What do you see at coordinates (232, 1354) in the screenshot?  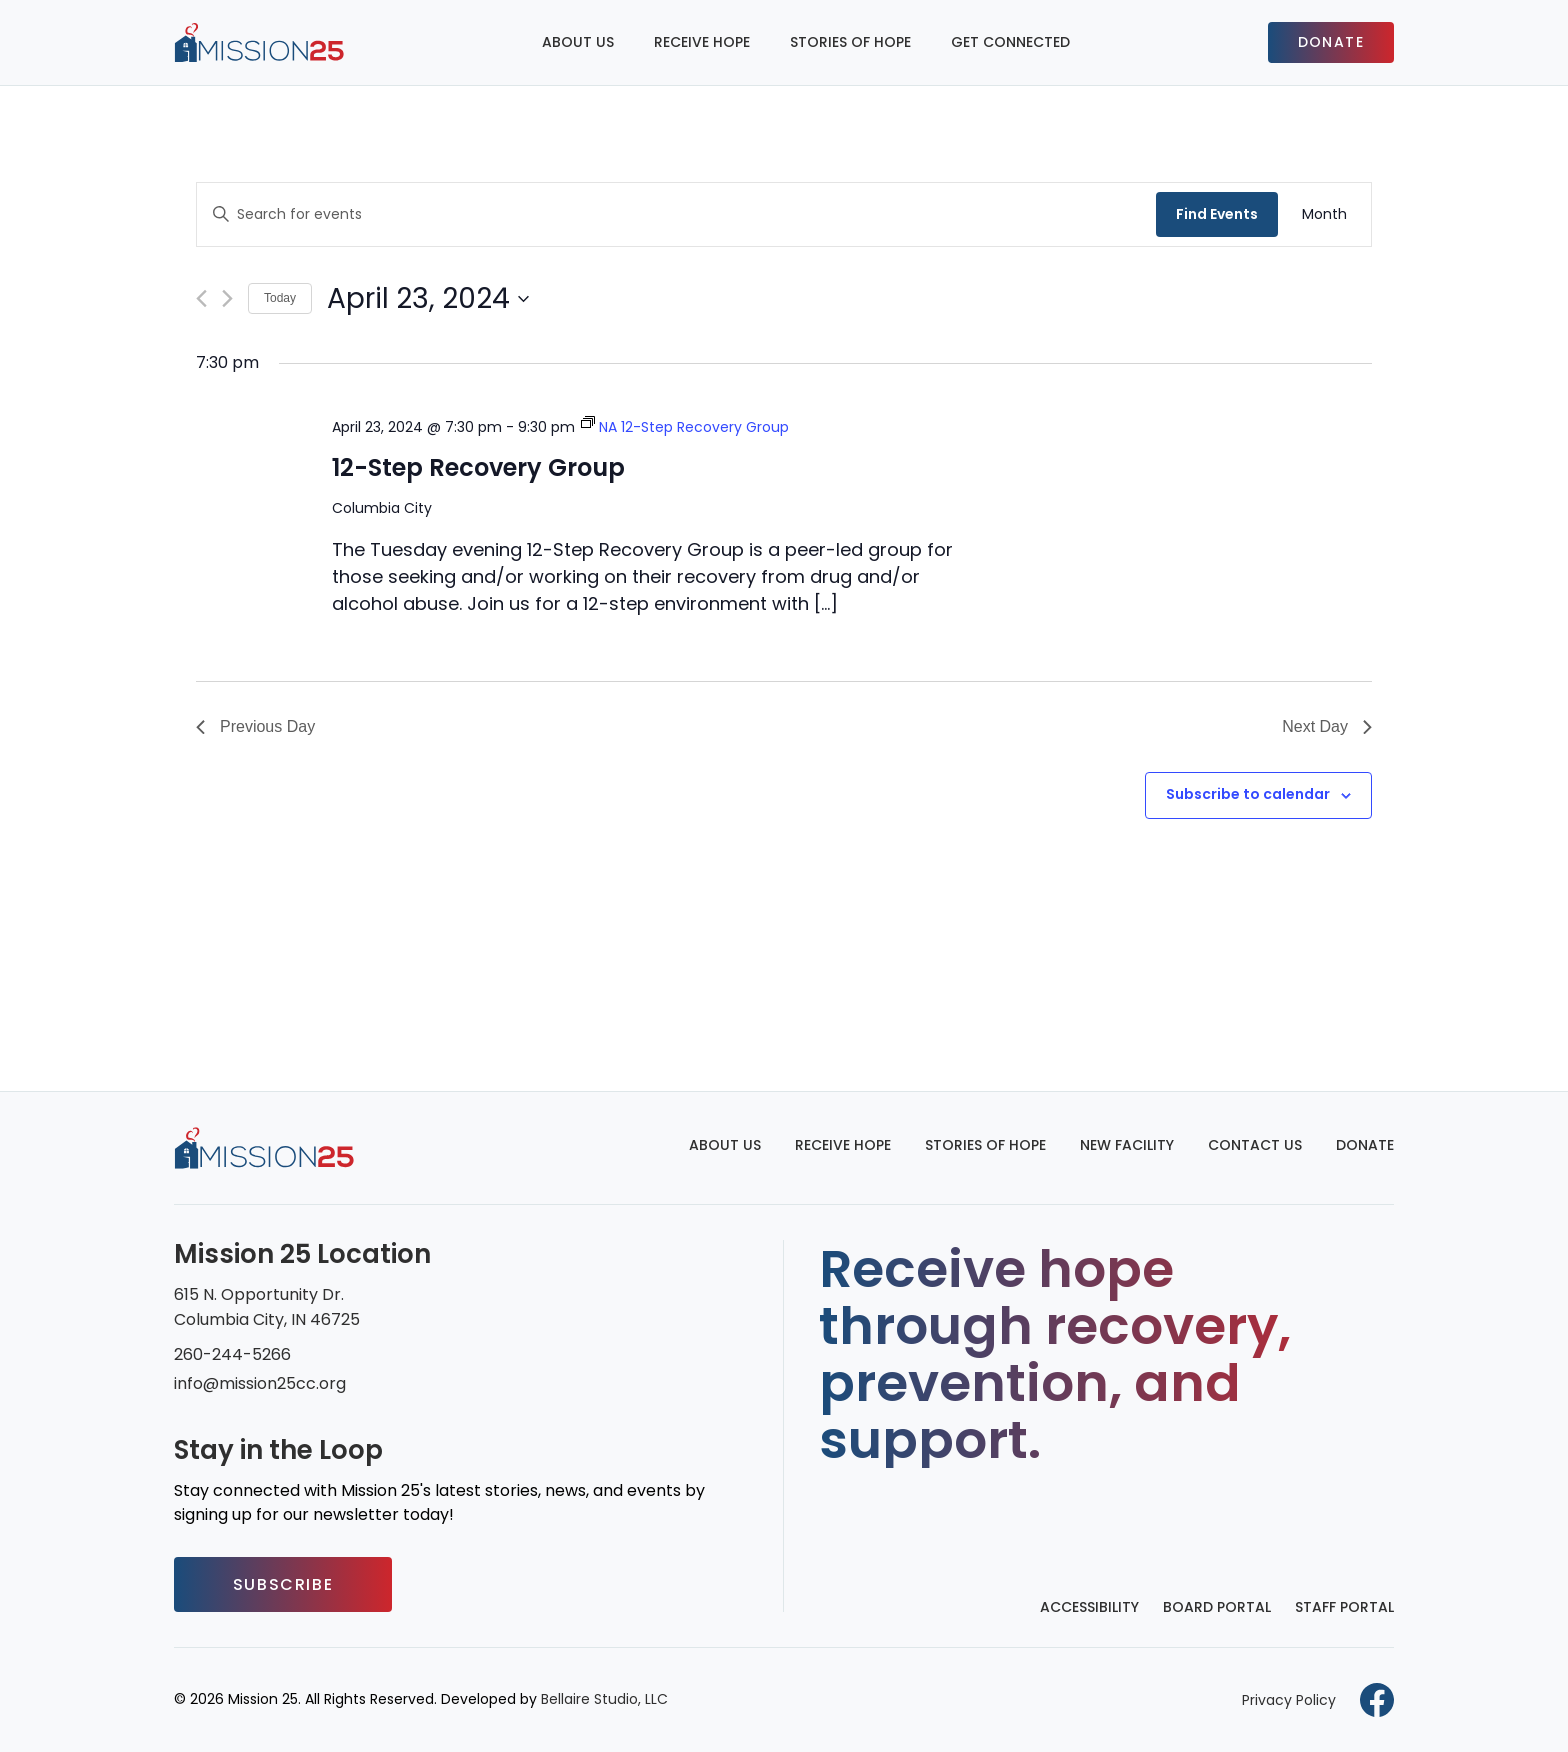 I see `260-244-5266` at bounding box center [232, 1354].